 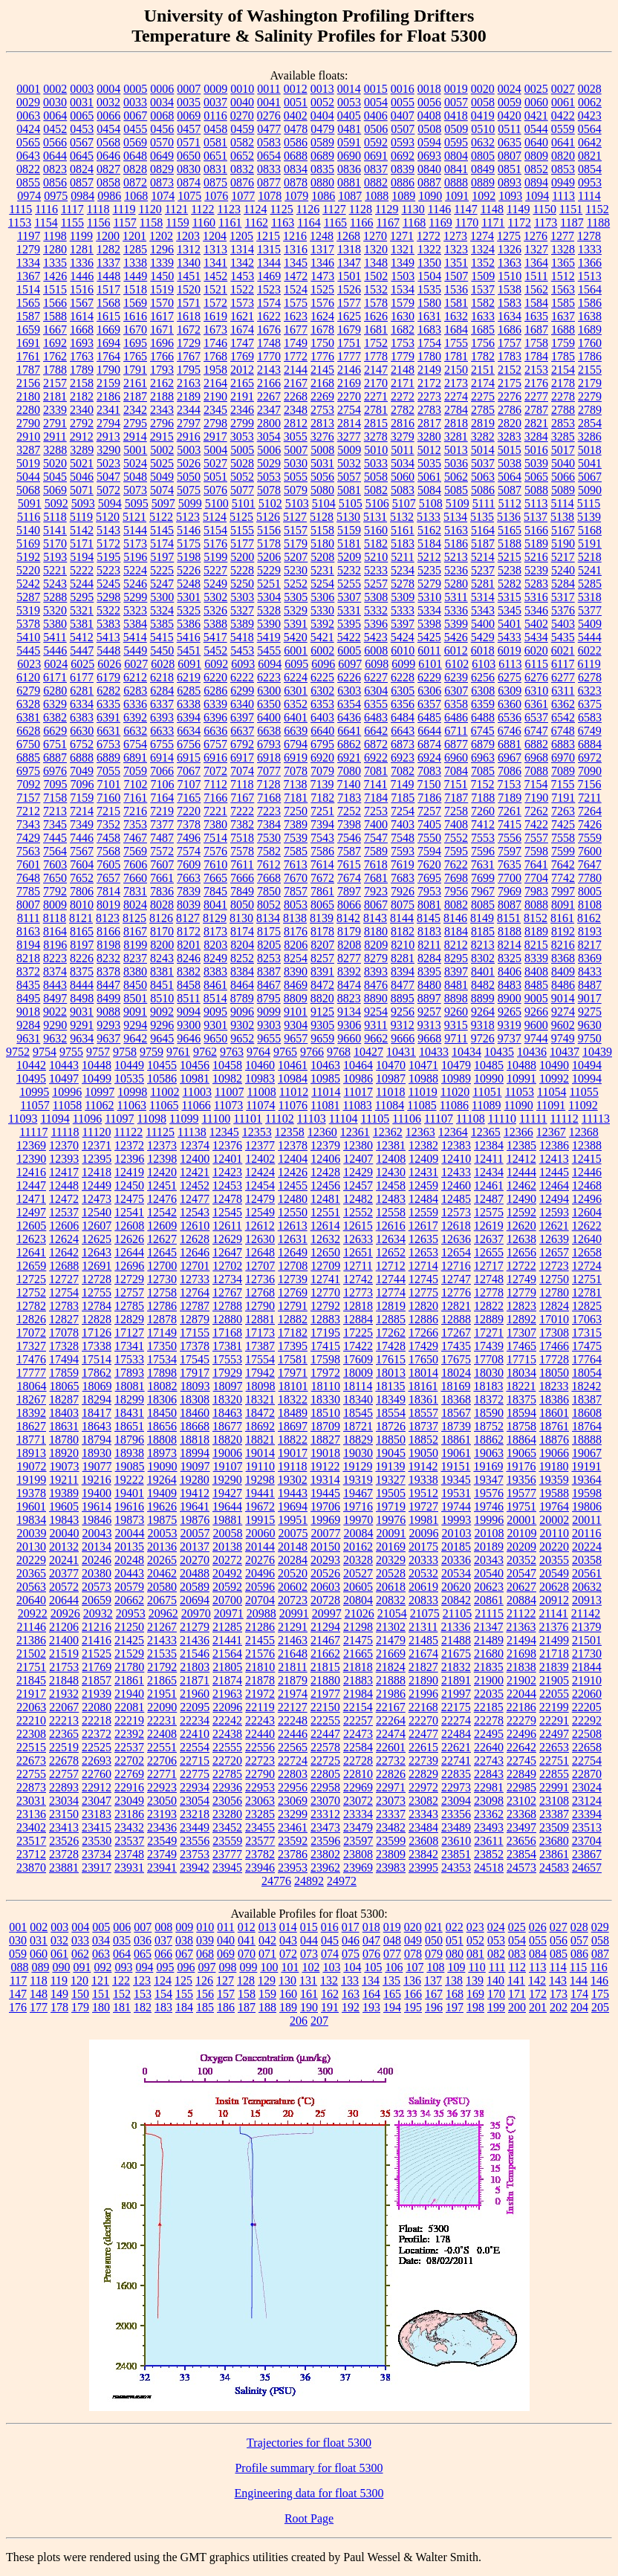 I want to click on 1634, so click(x=509, y=316).